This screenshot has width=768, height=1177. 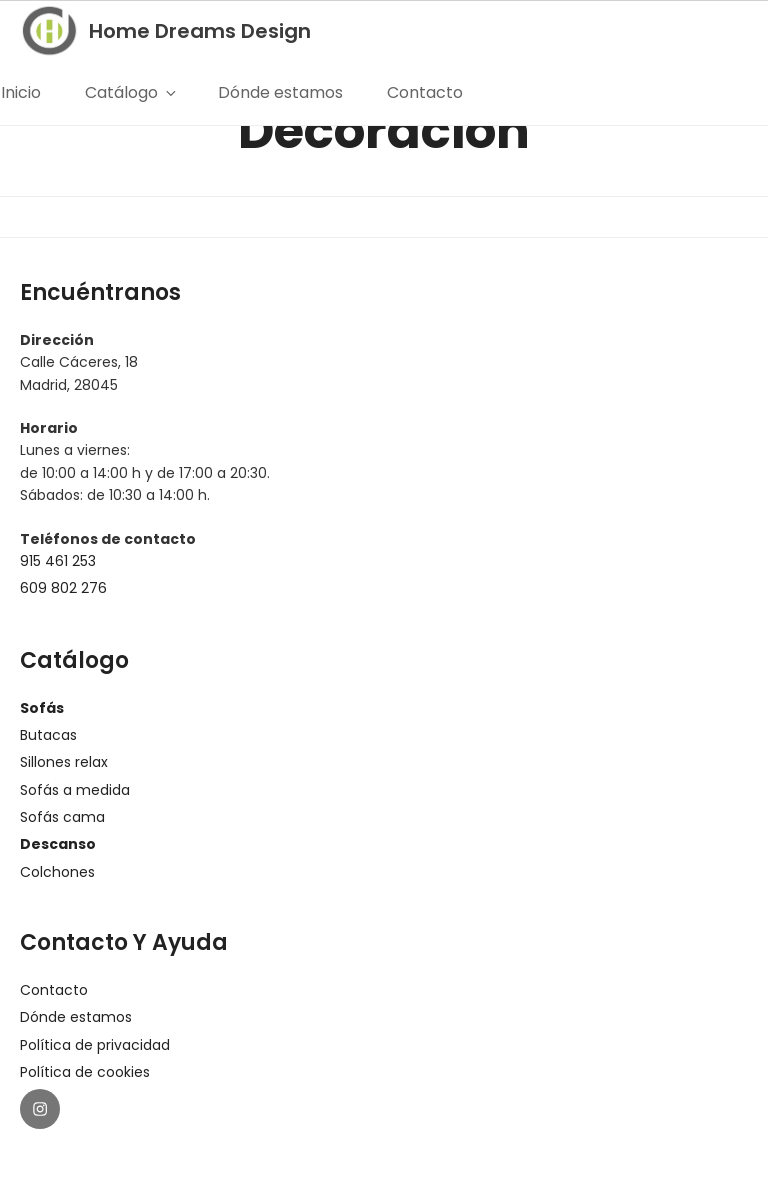 I want to click on Catálogo, so click(x=131, y=92).